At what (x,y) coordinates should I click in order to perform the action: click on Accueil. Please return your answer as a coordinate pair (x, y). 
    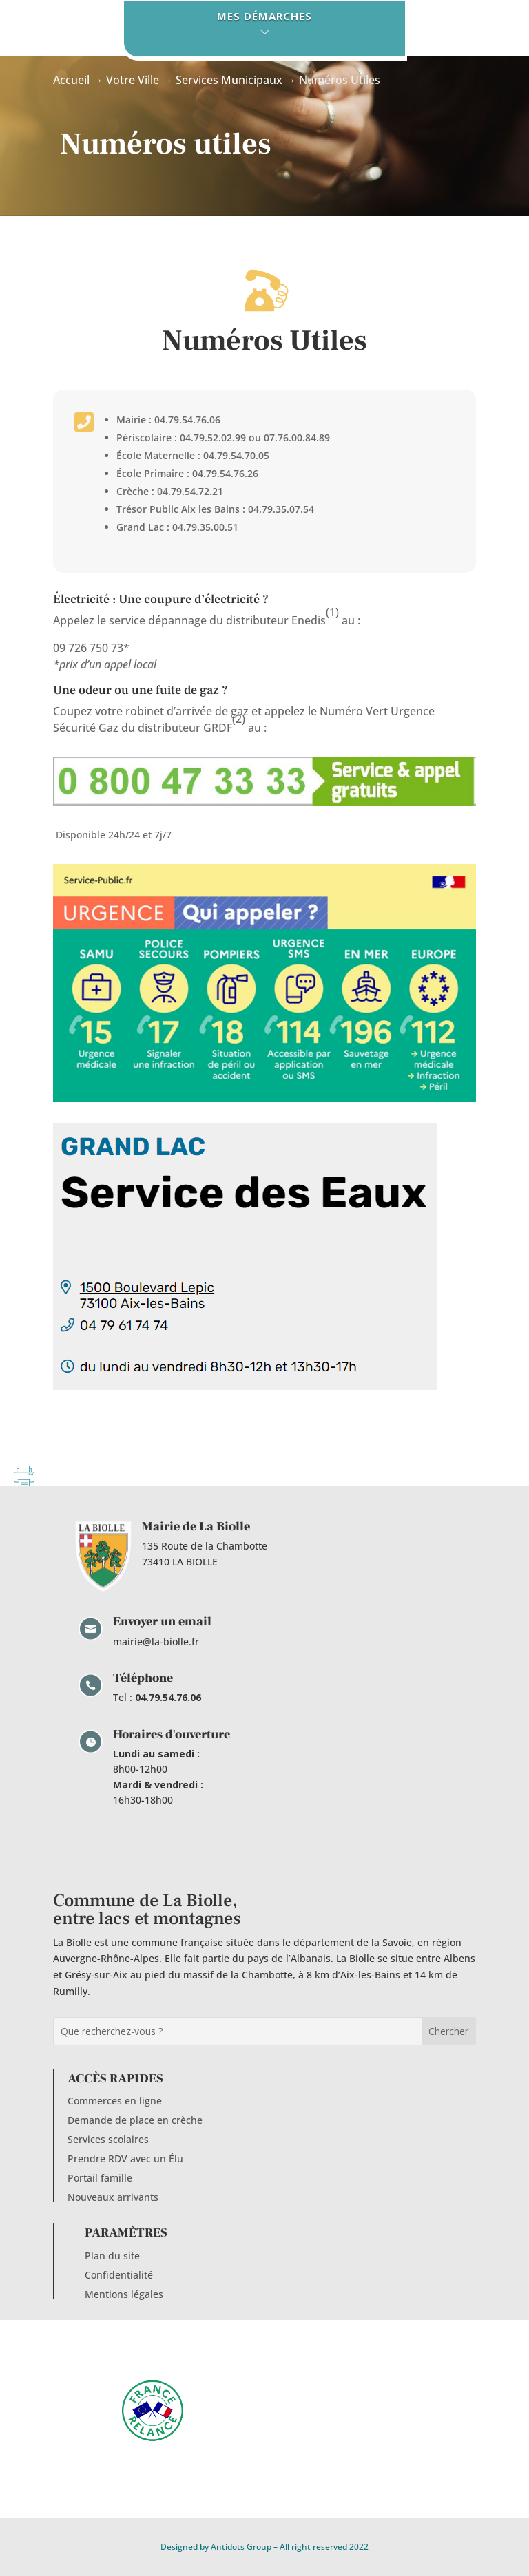
    Looking at the image, I should click on (71, 79).